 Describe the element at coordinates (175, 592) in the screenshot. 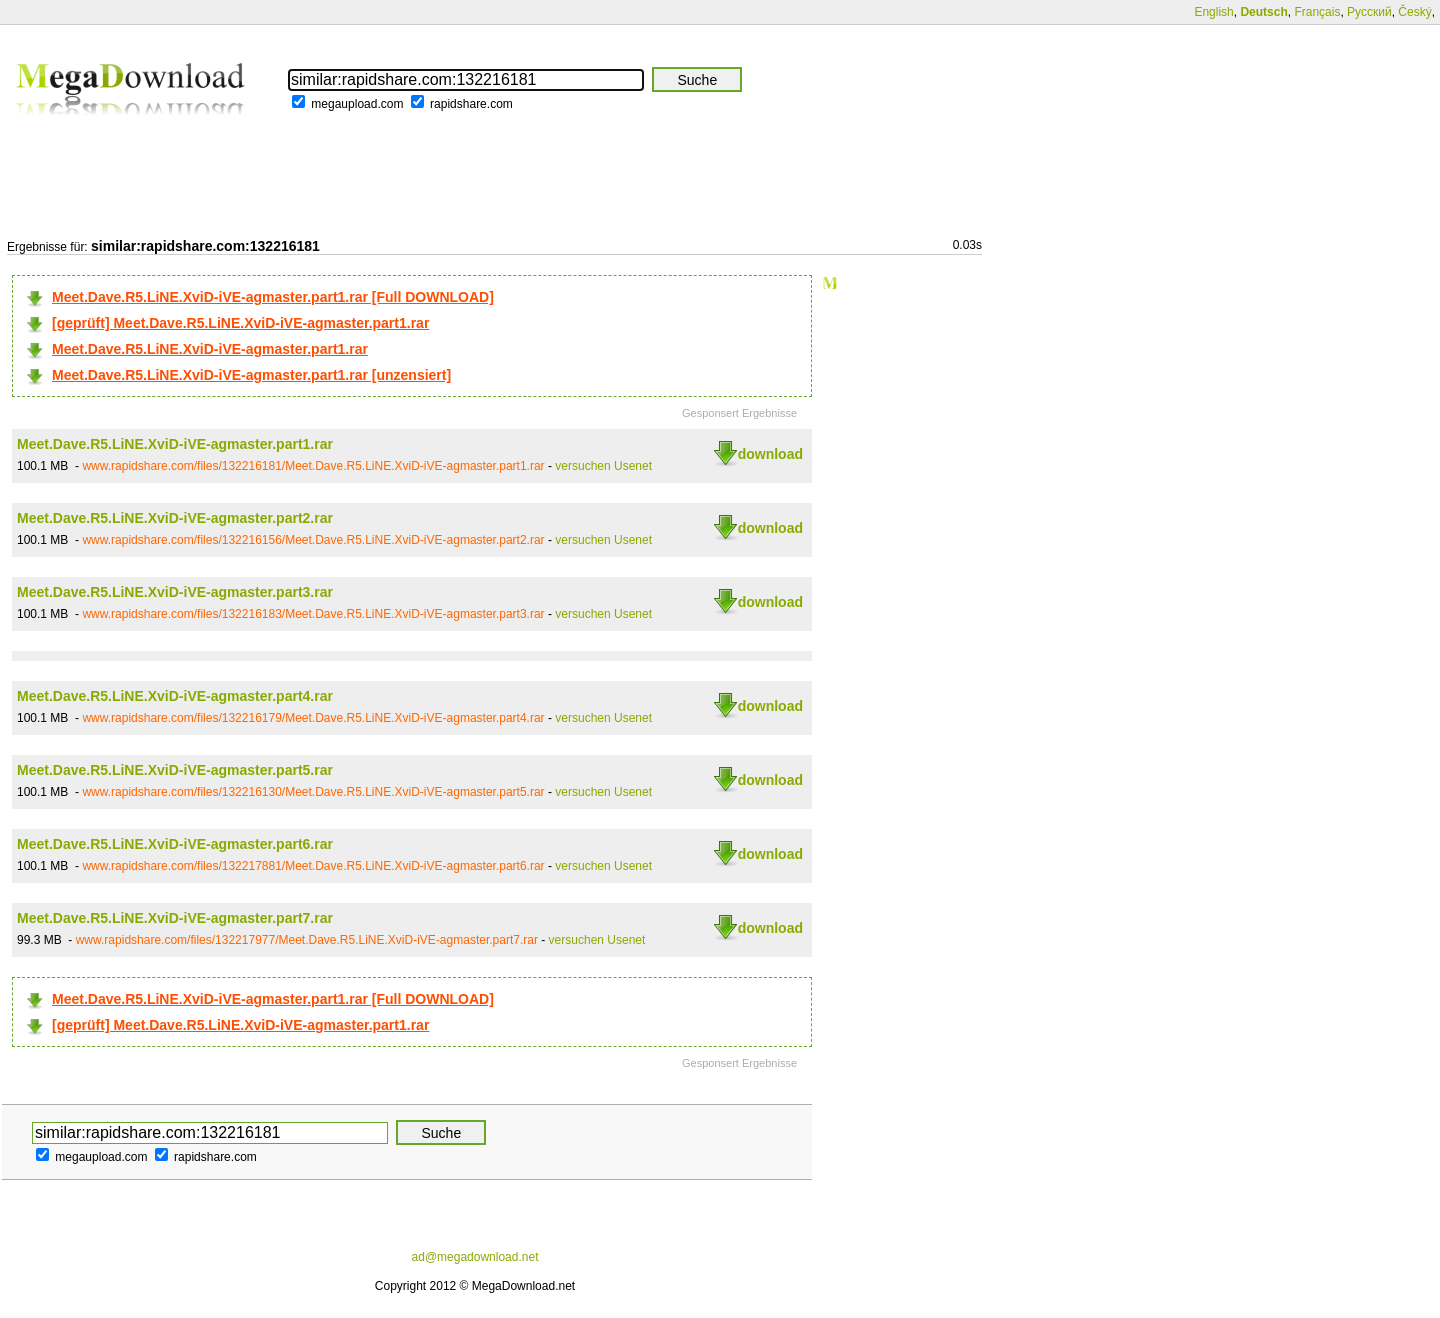

I see `Meet.Dave.R5.LiNE.XviD-iVE-agmaster.part3.rar` at that location.